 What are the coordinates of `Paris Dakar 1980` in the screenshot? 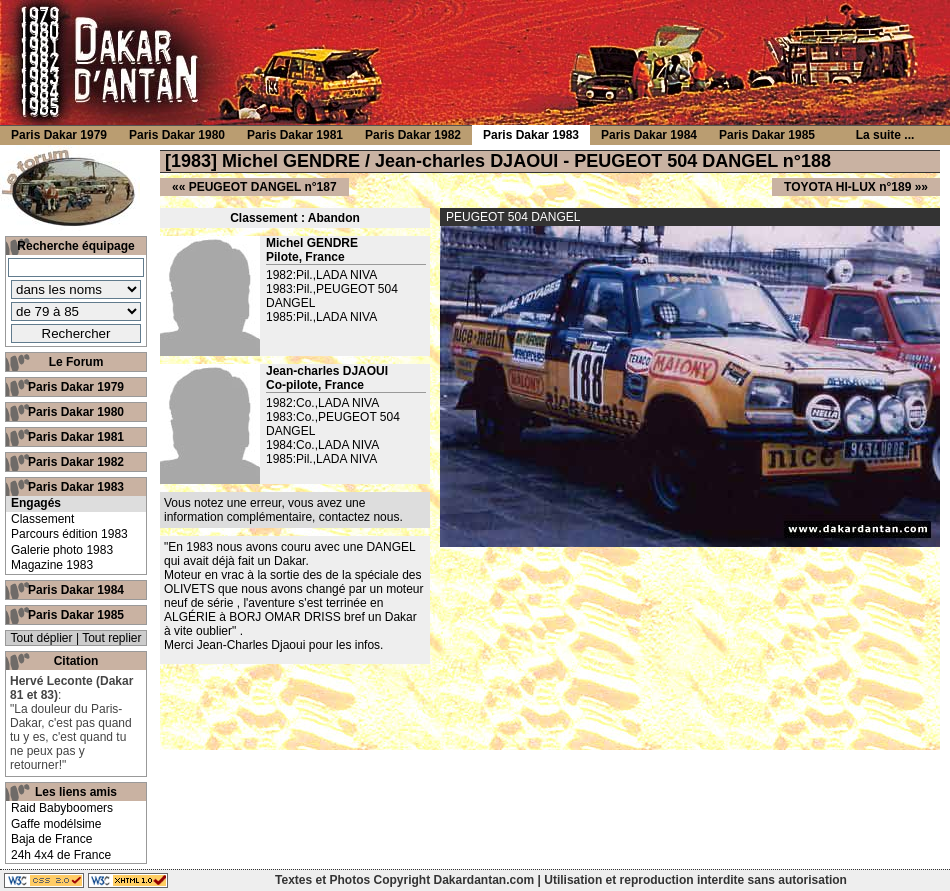 It's located at (76, 412).